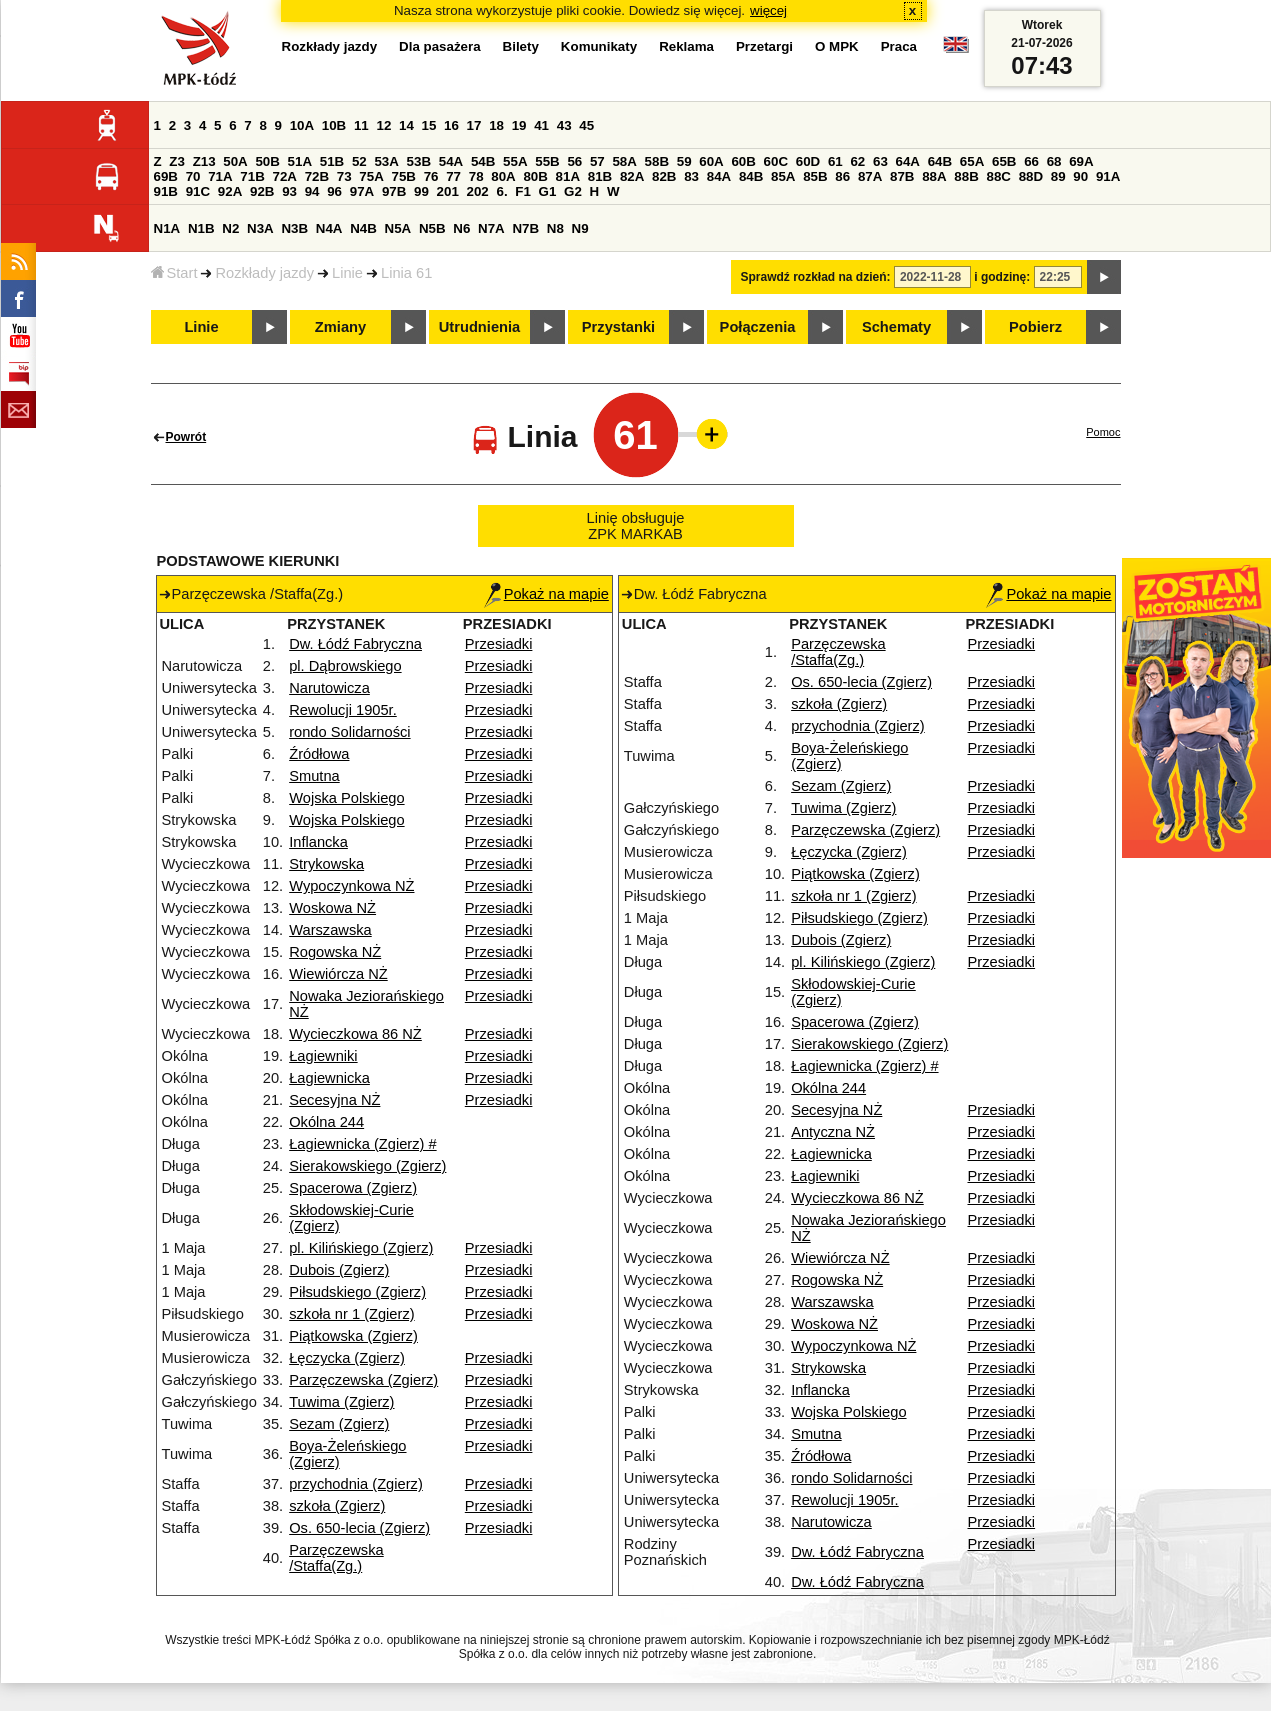 The image size is (1271, 1711). I want to click on N2, so click(230, 228).